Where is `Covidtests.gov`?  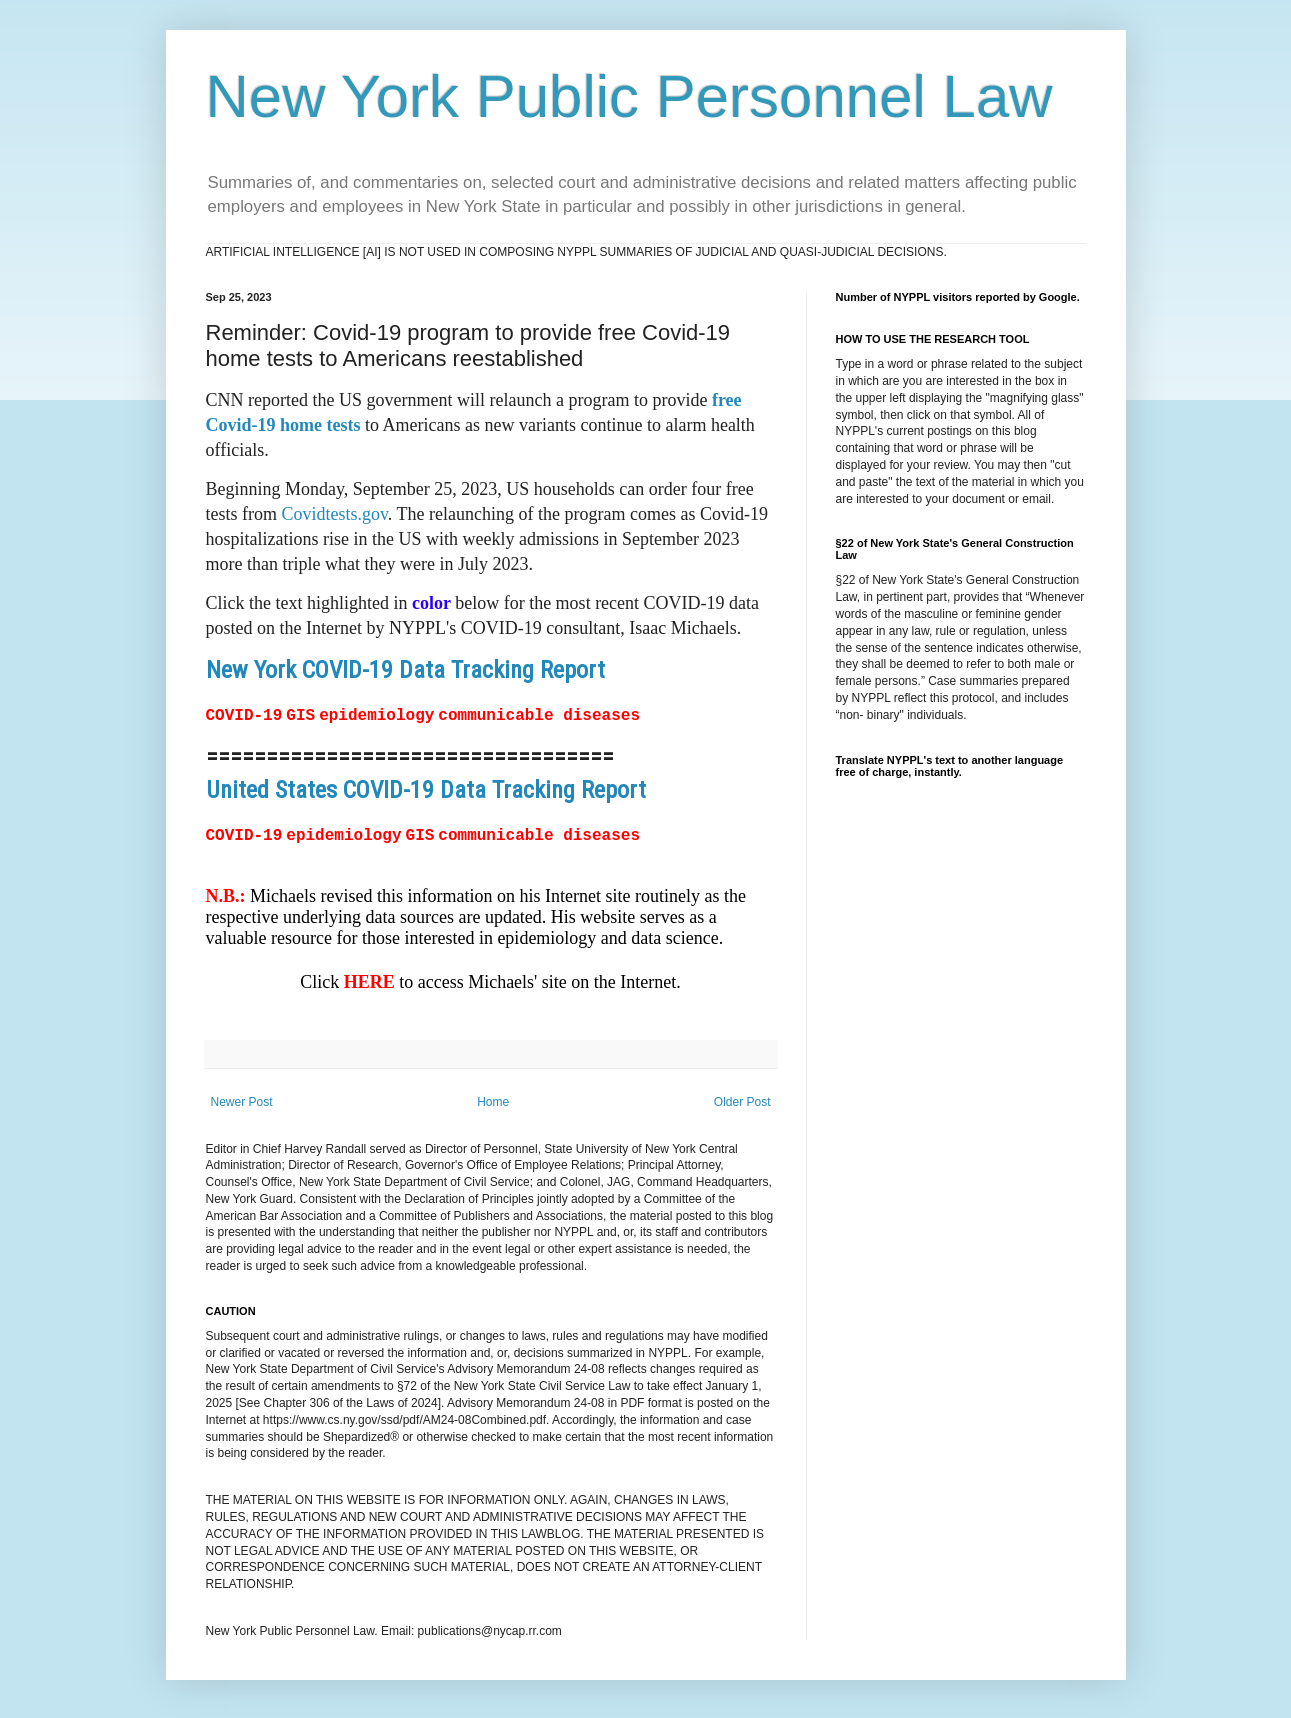 Covidtests.gov is located at coordinates (335, 514).